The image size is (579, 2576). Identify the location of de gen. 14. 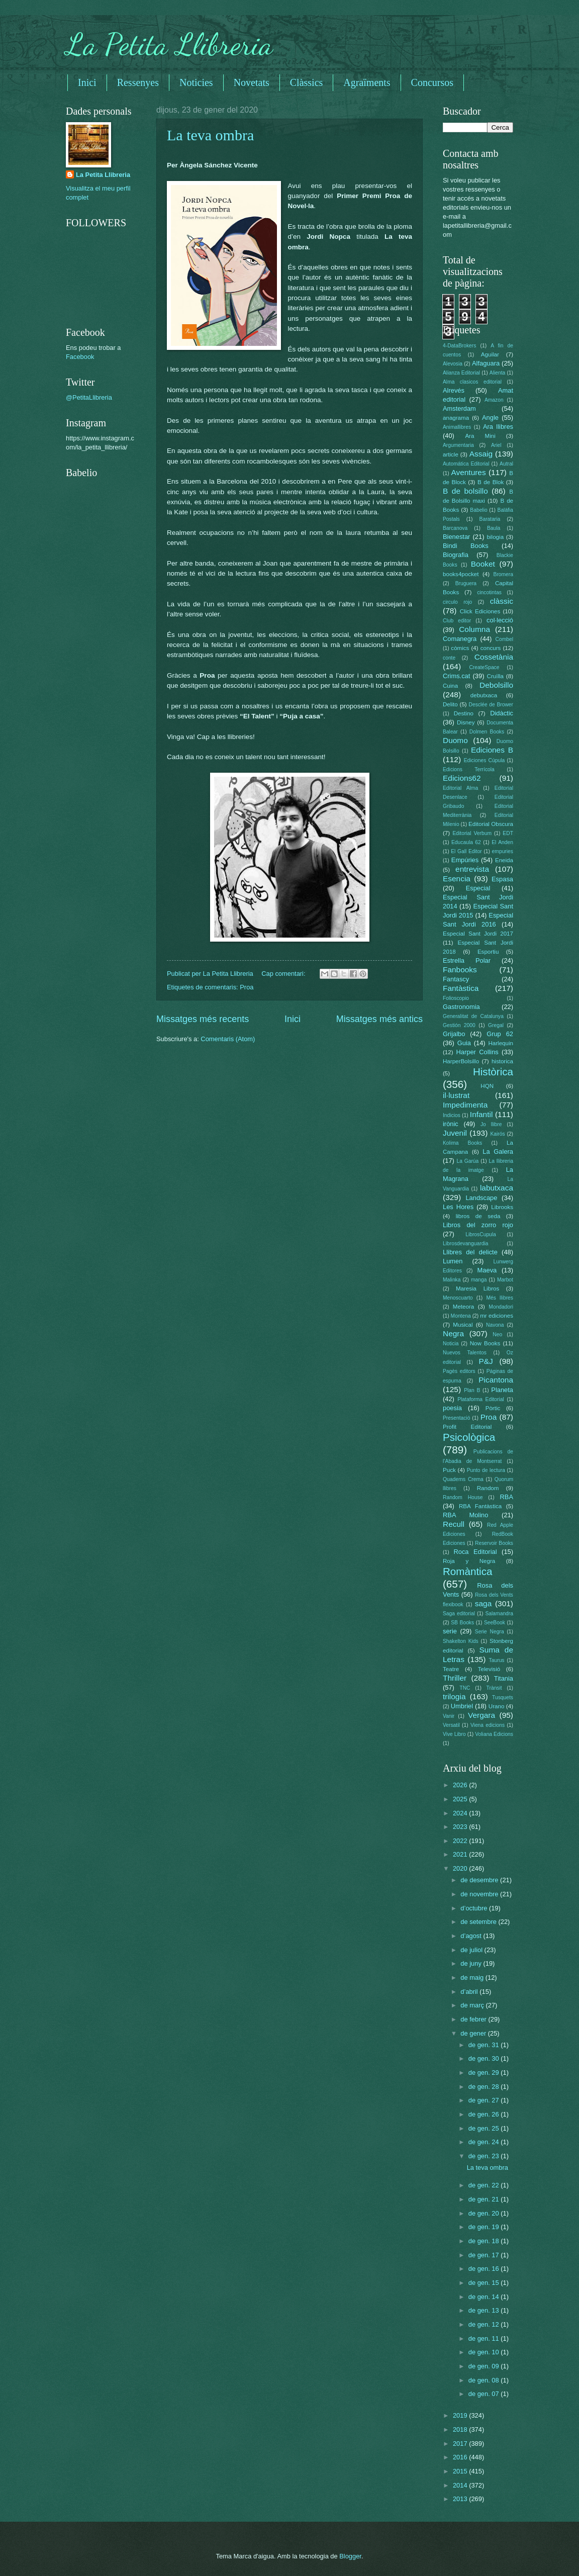
(484, 2297).